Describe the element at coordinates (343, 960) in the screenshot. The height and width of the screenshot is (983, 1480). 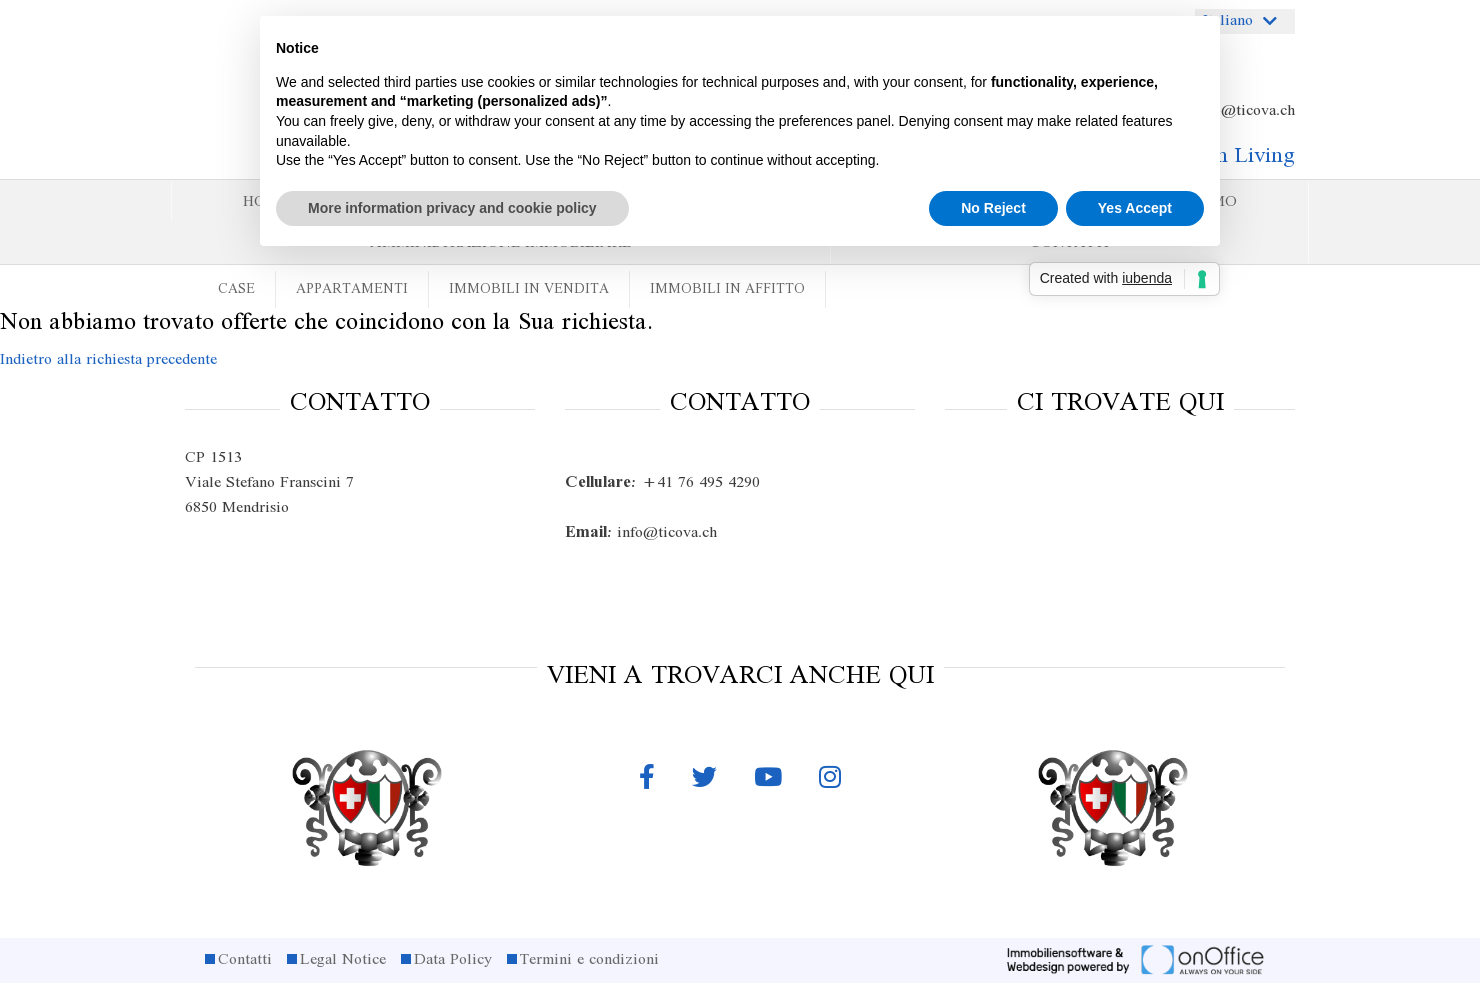
I see `Legal Notice` at that location.